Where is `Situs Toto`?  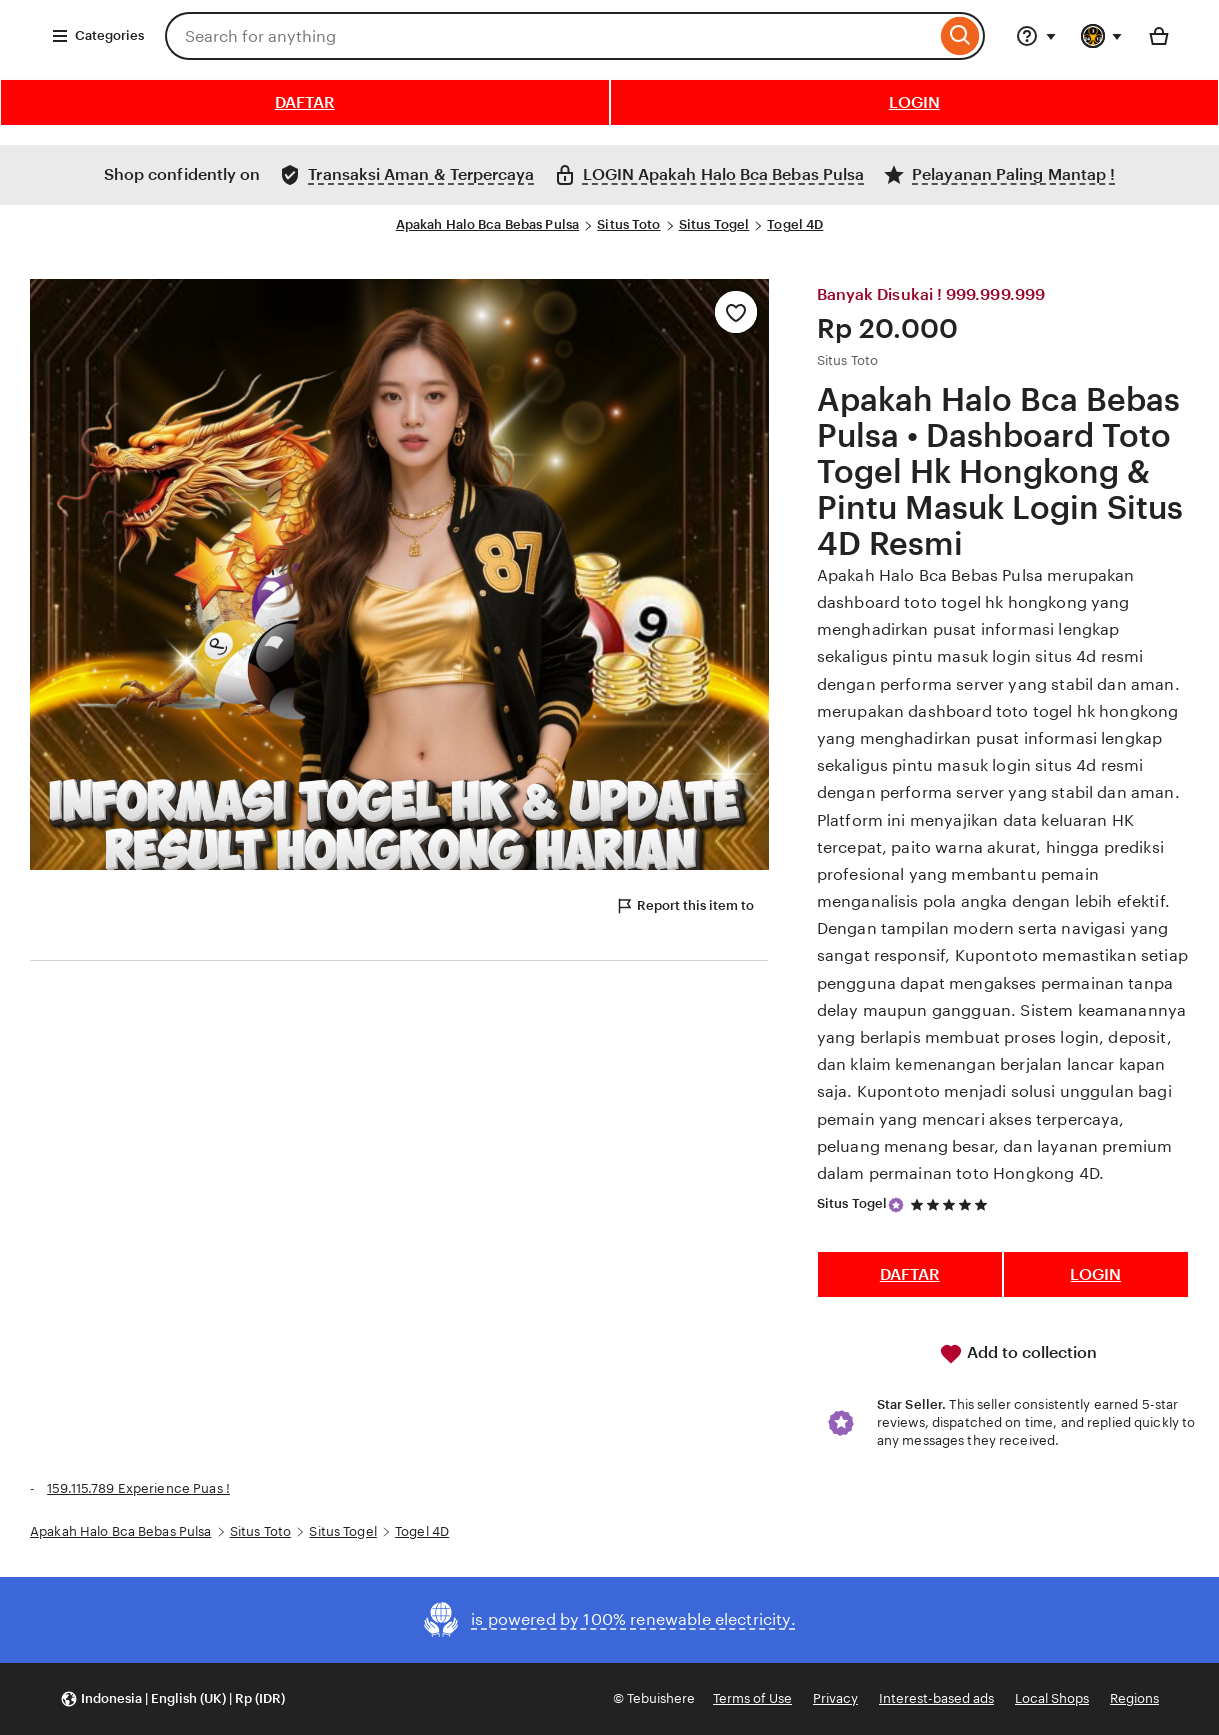 Situs Toto is located at coordinates (628, 224).